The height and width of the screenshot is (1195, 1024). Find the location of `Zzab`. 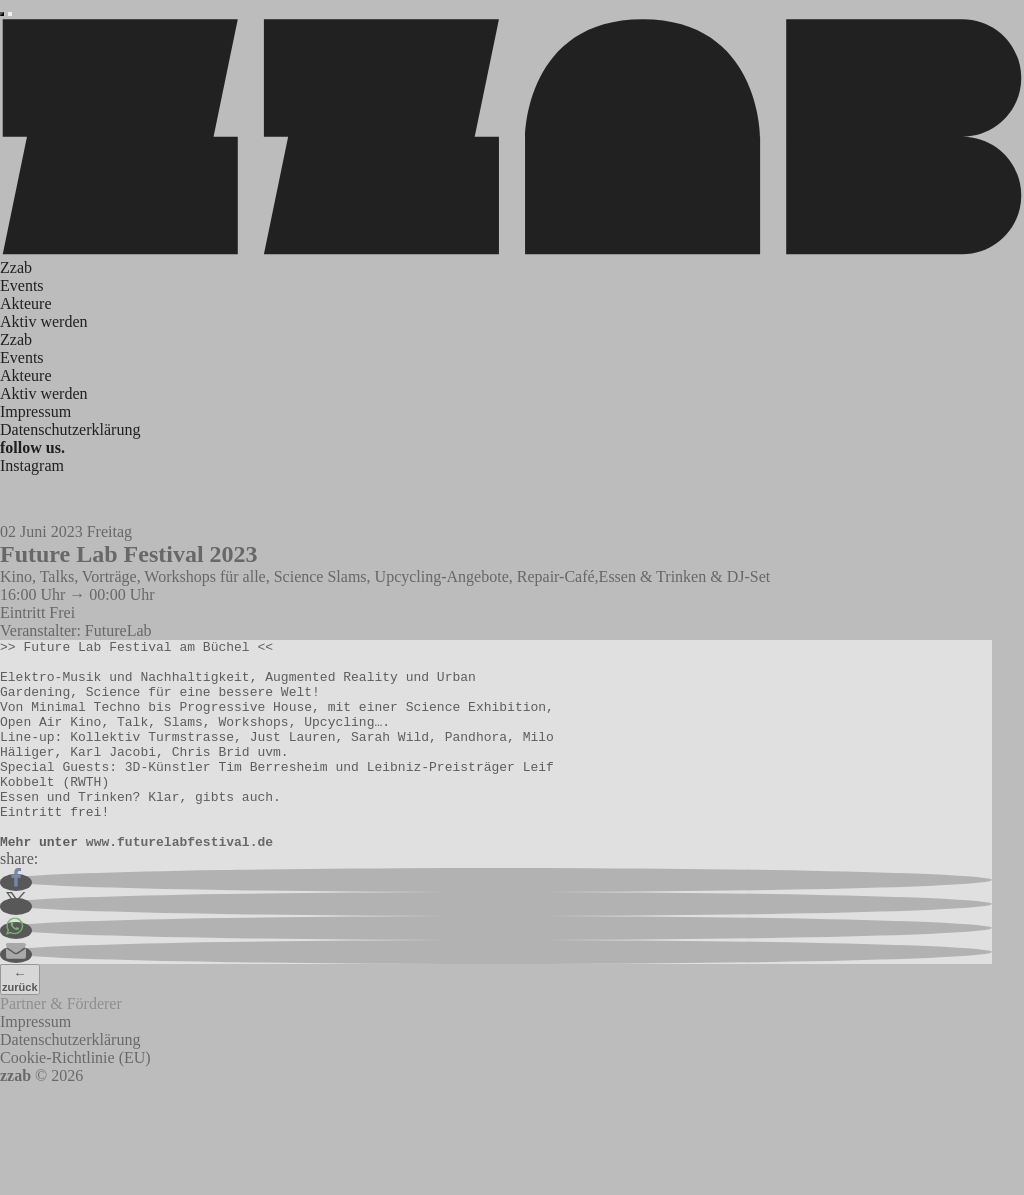

Zzab is located at coordinates (16, 267).